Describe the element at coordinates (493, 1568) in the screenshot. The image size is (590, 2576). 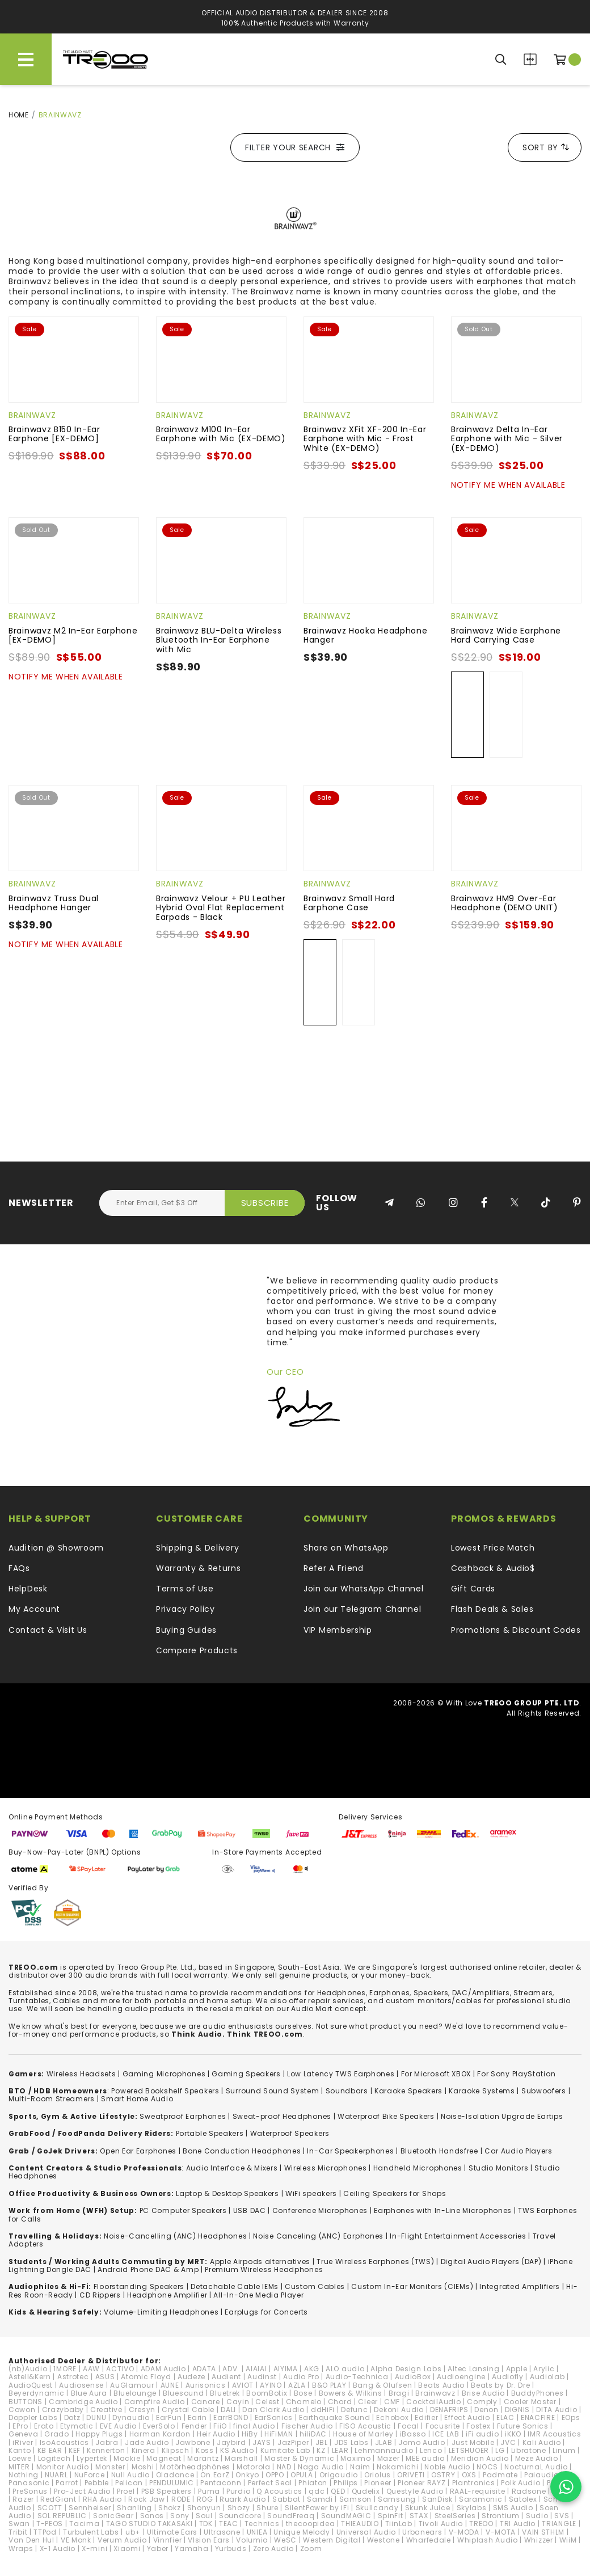
I see `Cashback & Audio$` at that location.